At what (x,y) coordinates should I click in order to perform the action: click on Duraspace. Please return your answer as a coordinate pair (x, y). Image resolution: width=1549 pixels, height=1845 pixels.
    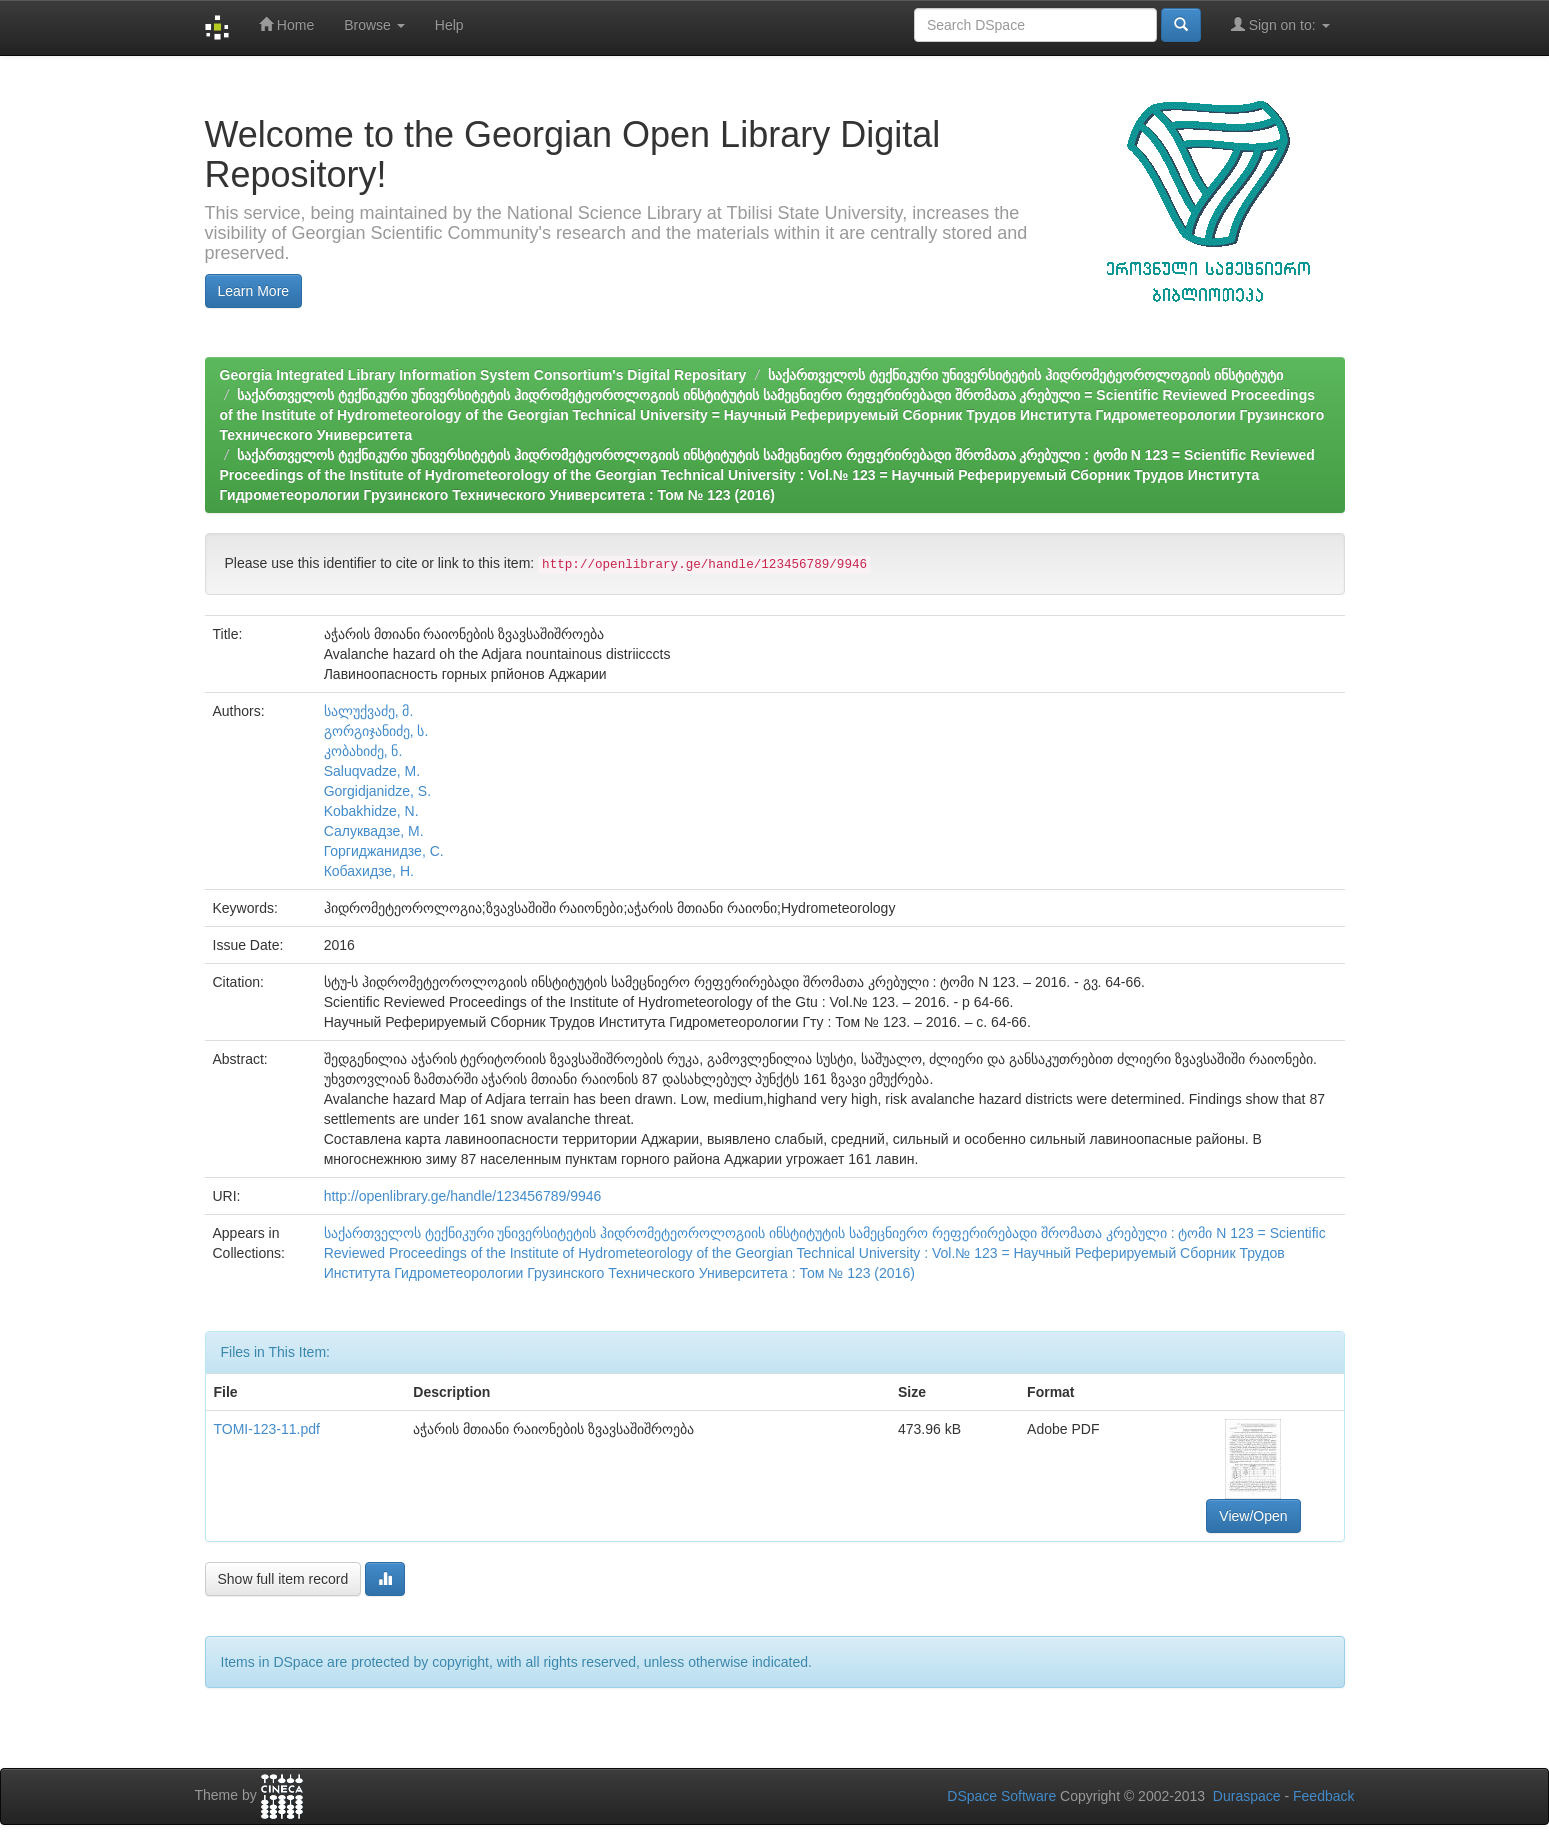
    Looking at the image, I should click on (1247, 1796).